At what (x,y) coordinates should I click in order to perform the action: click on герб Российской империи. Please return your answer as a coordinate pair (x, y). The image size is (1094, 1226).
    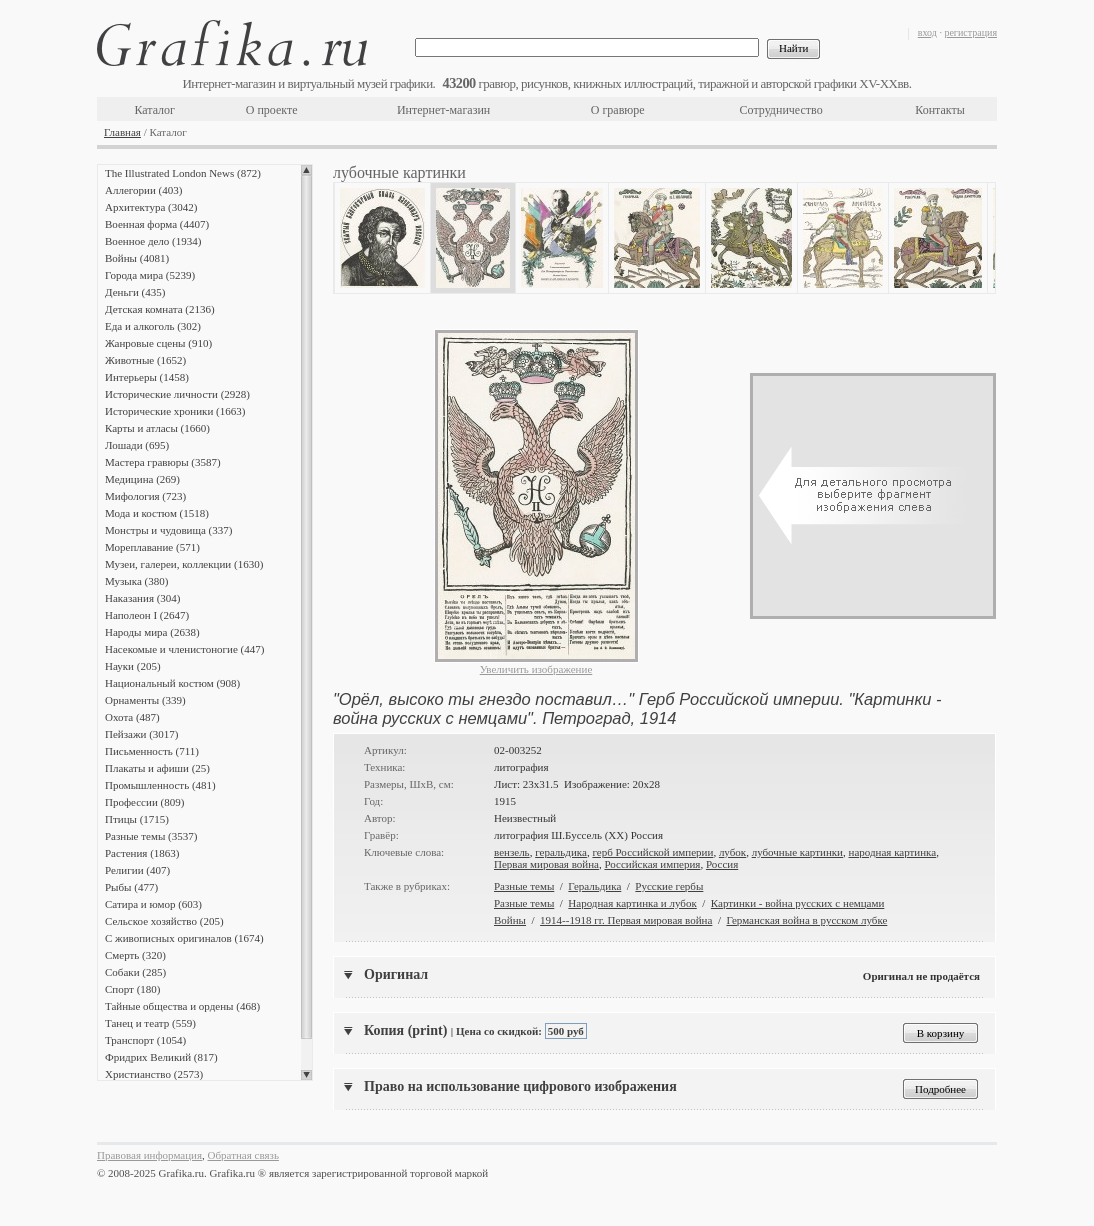
    Looking at the image, I should click on (652, 852).